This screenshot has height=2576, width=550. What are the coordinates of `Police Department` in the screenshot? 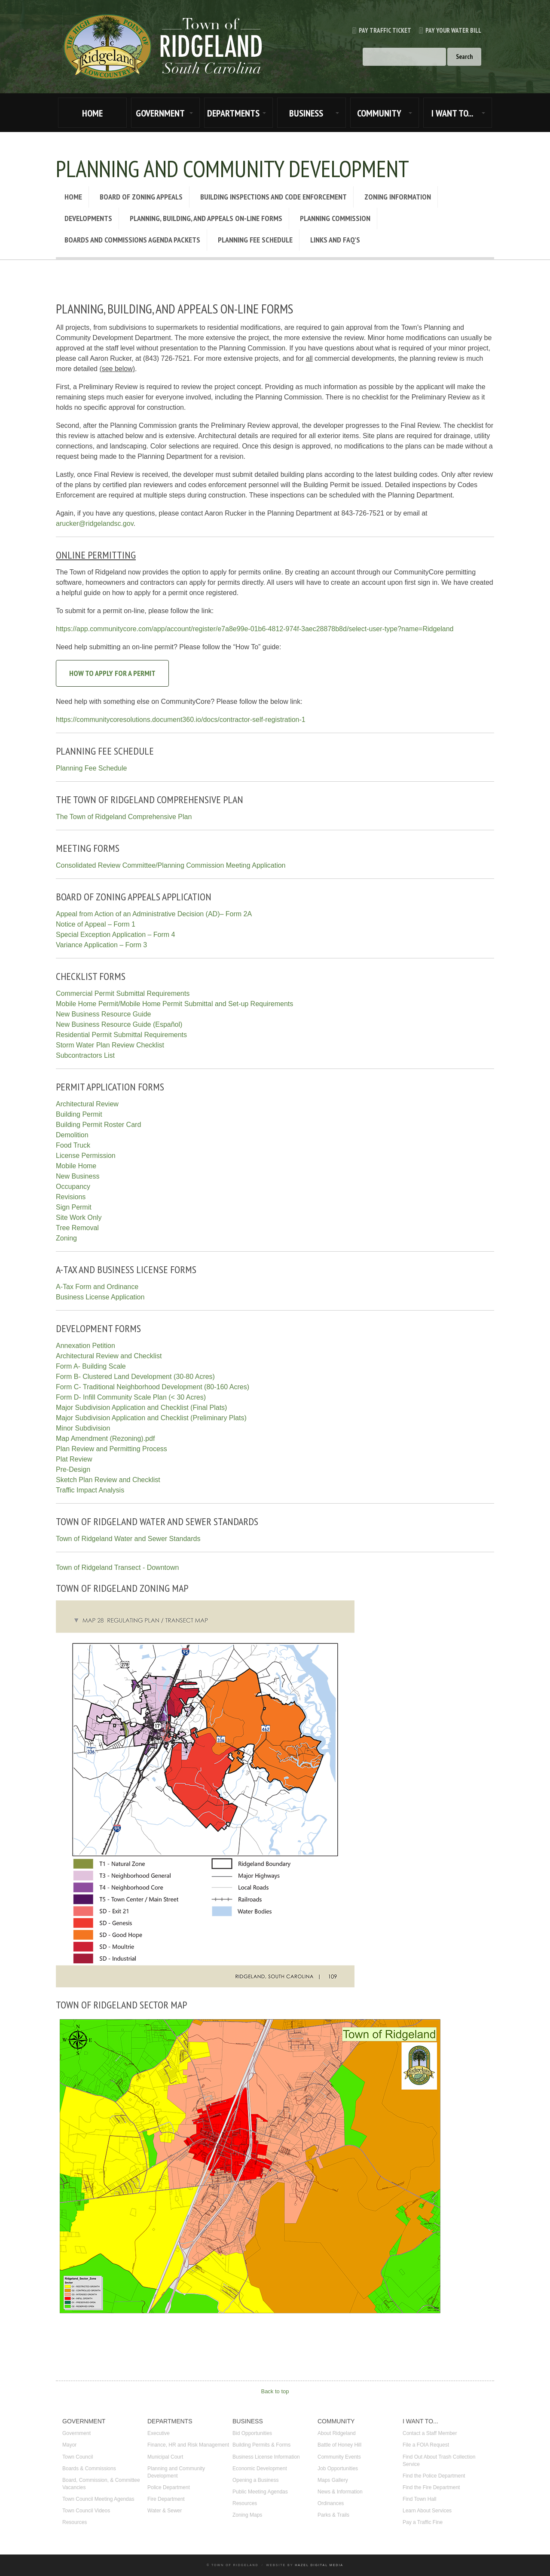 It's located at (168, 2487).